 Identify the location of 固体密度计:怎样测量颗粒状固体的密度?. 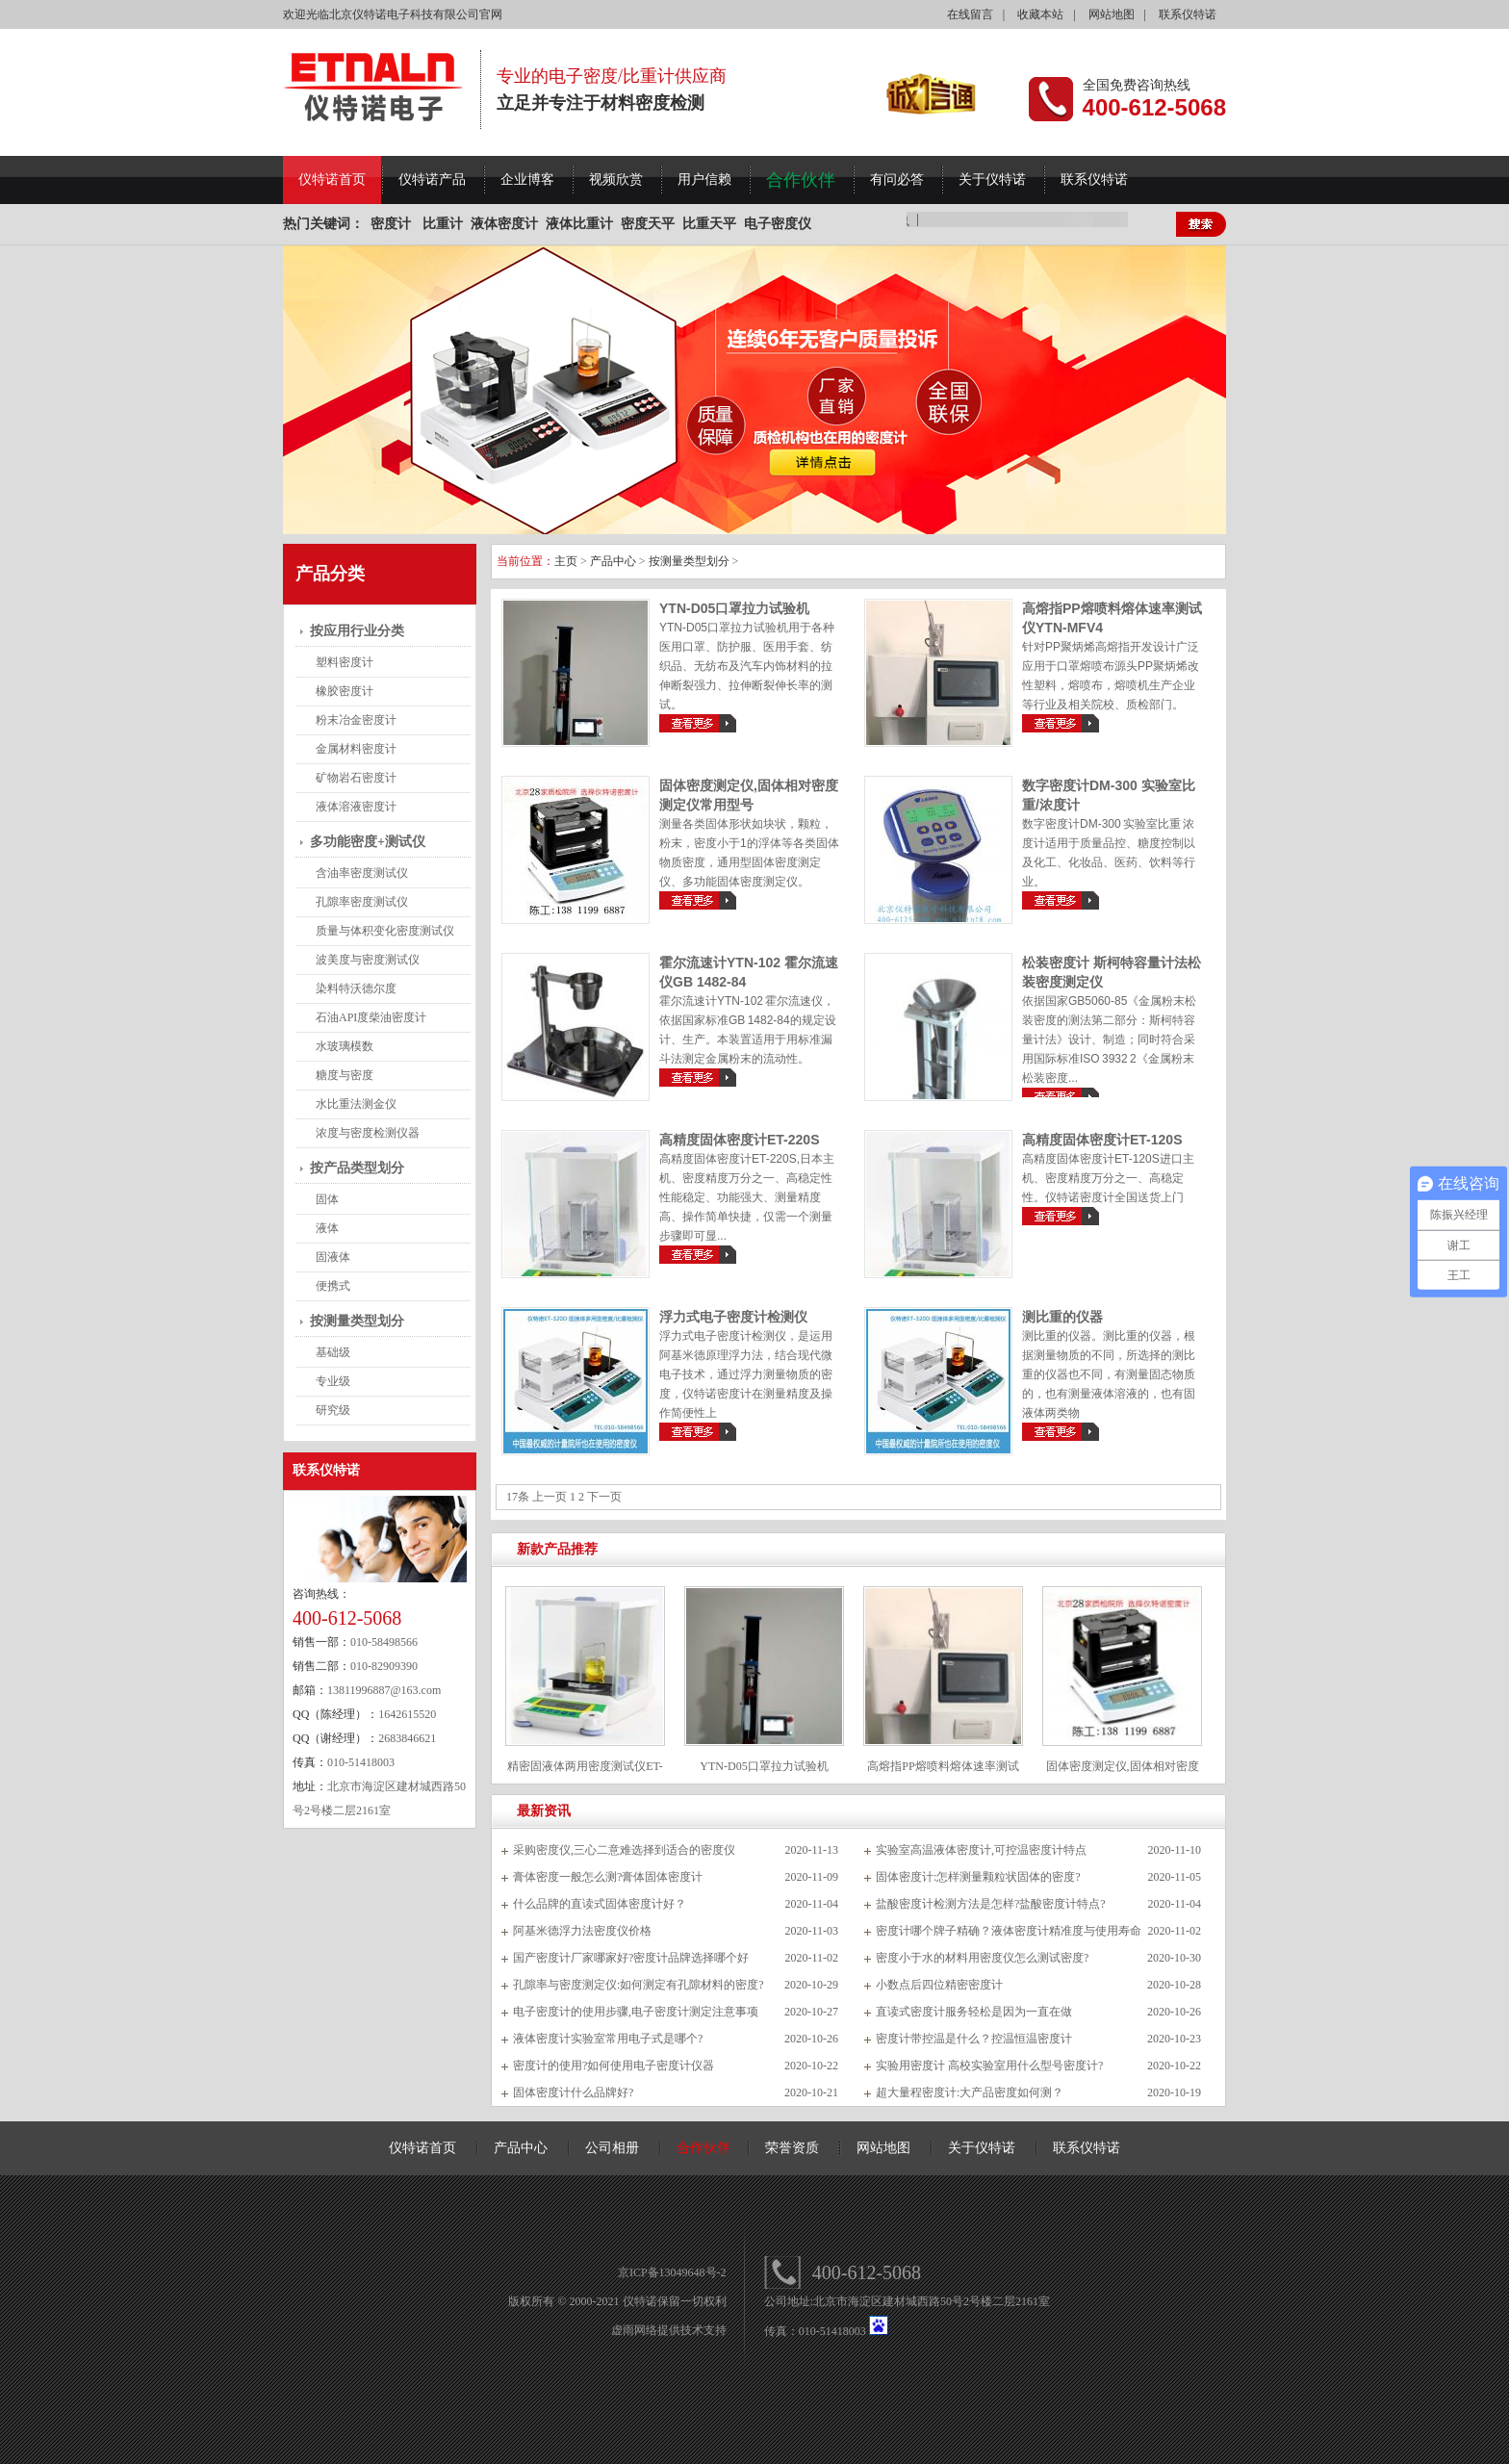
(978, 1877).